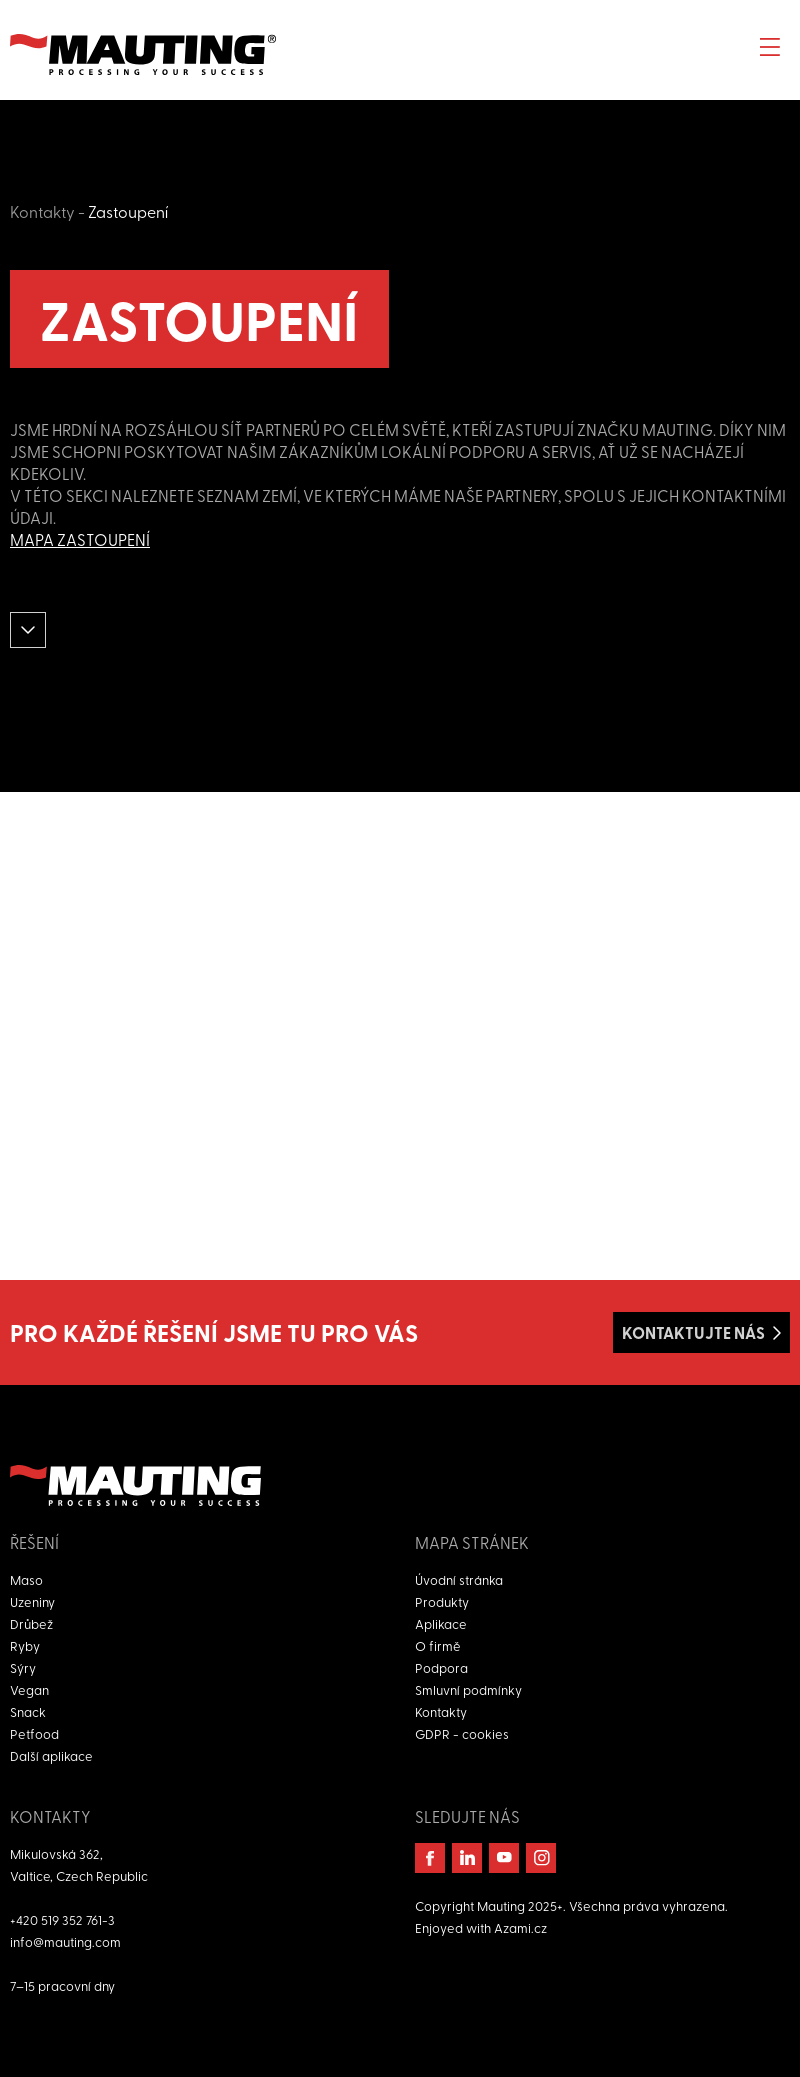  What do you see at coordinates (51, 1755) in the screenshot?
I see `Další aplikace` at bounding box center [51, 1755].